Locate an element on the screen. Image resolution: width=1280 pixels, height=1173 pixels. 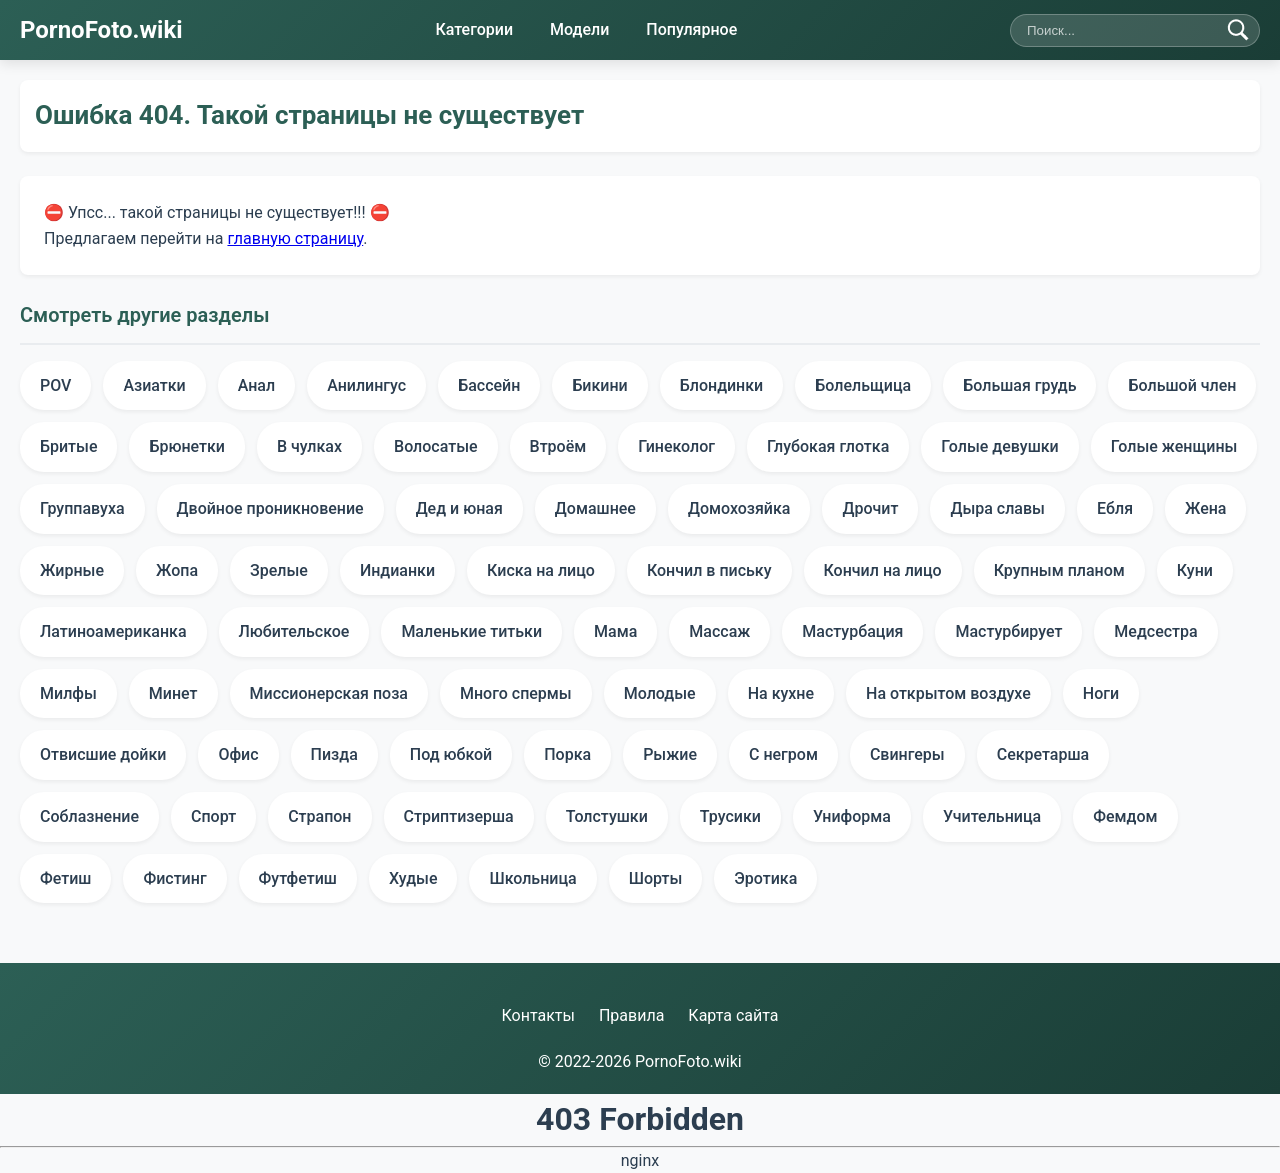
Модели is located at coordinates (579, 29).